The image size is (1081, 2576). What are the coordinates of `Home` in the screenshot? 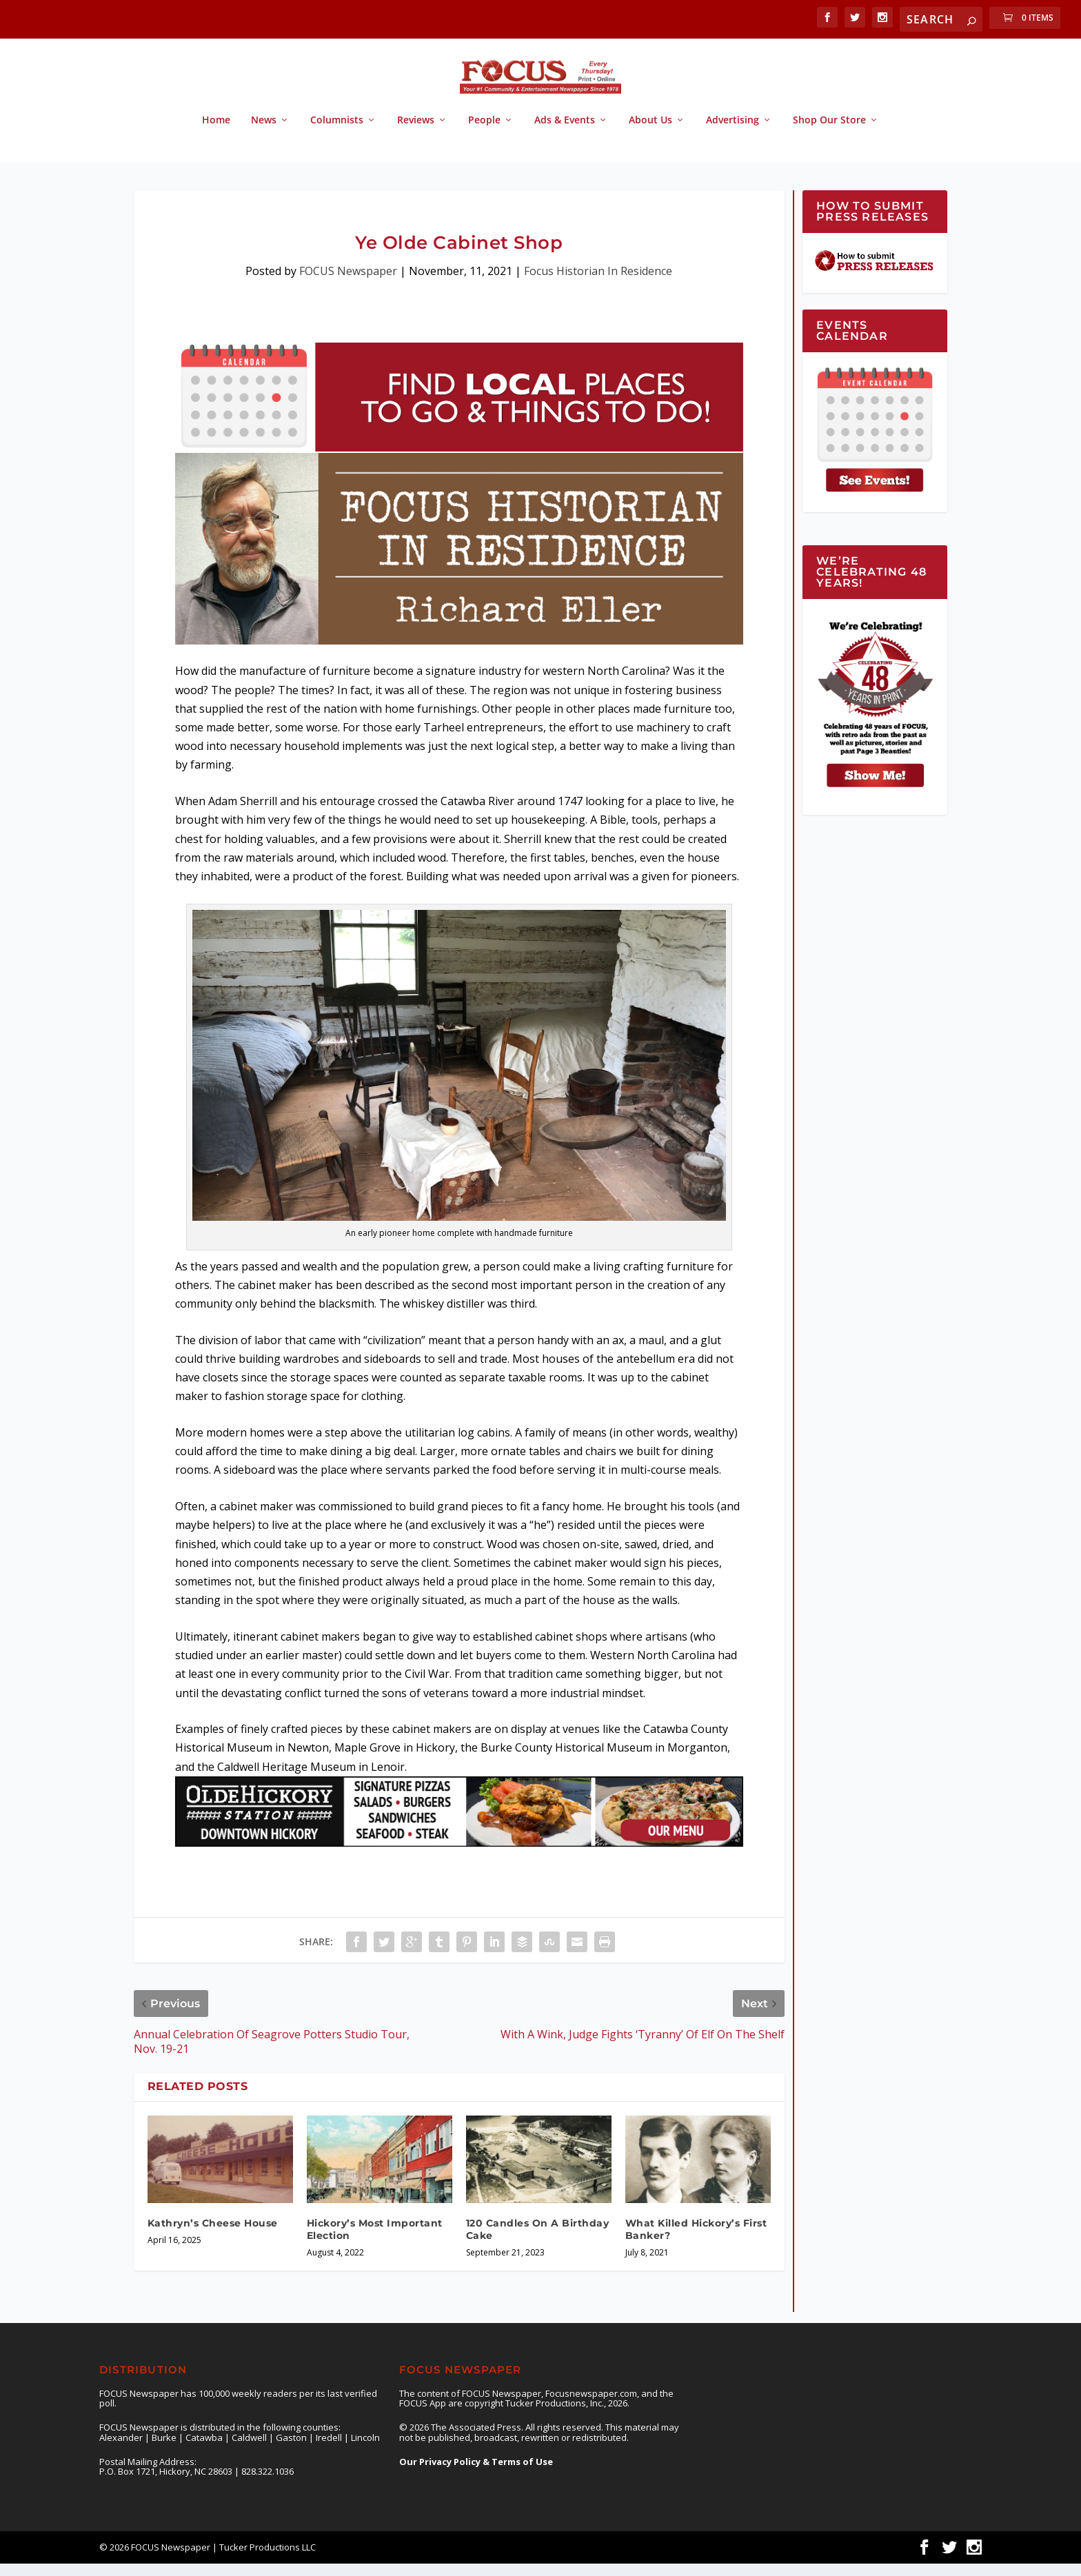 It's located at (216, 133).